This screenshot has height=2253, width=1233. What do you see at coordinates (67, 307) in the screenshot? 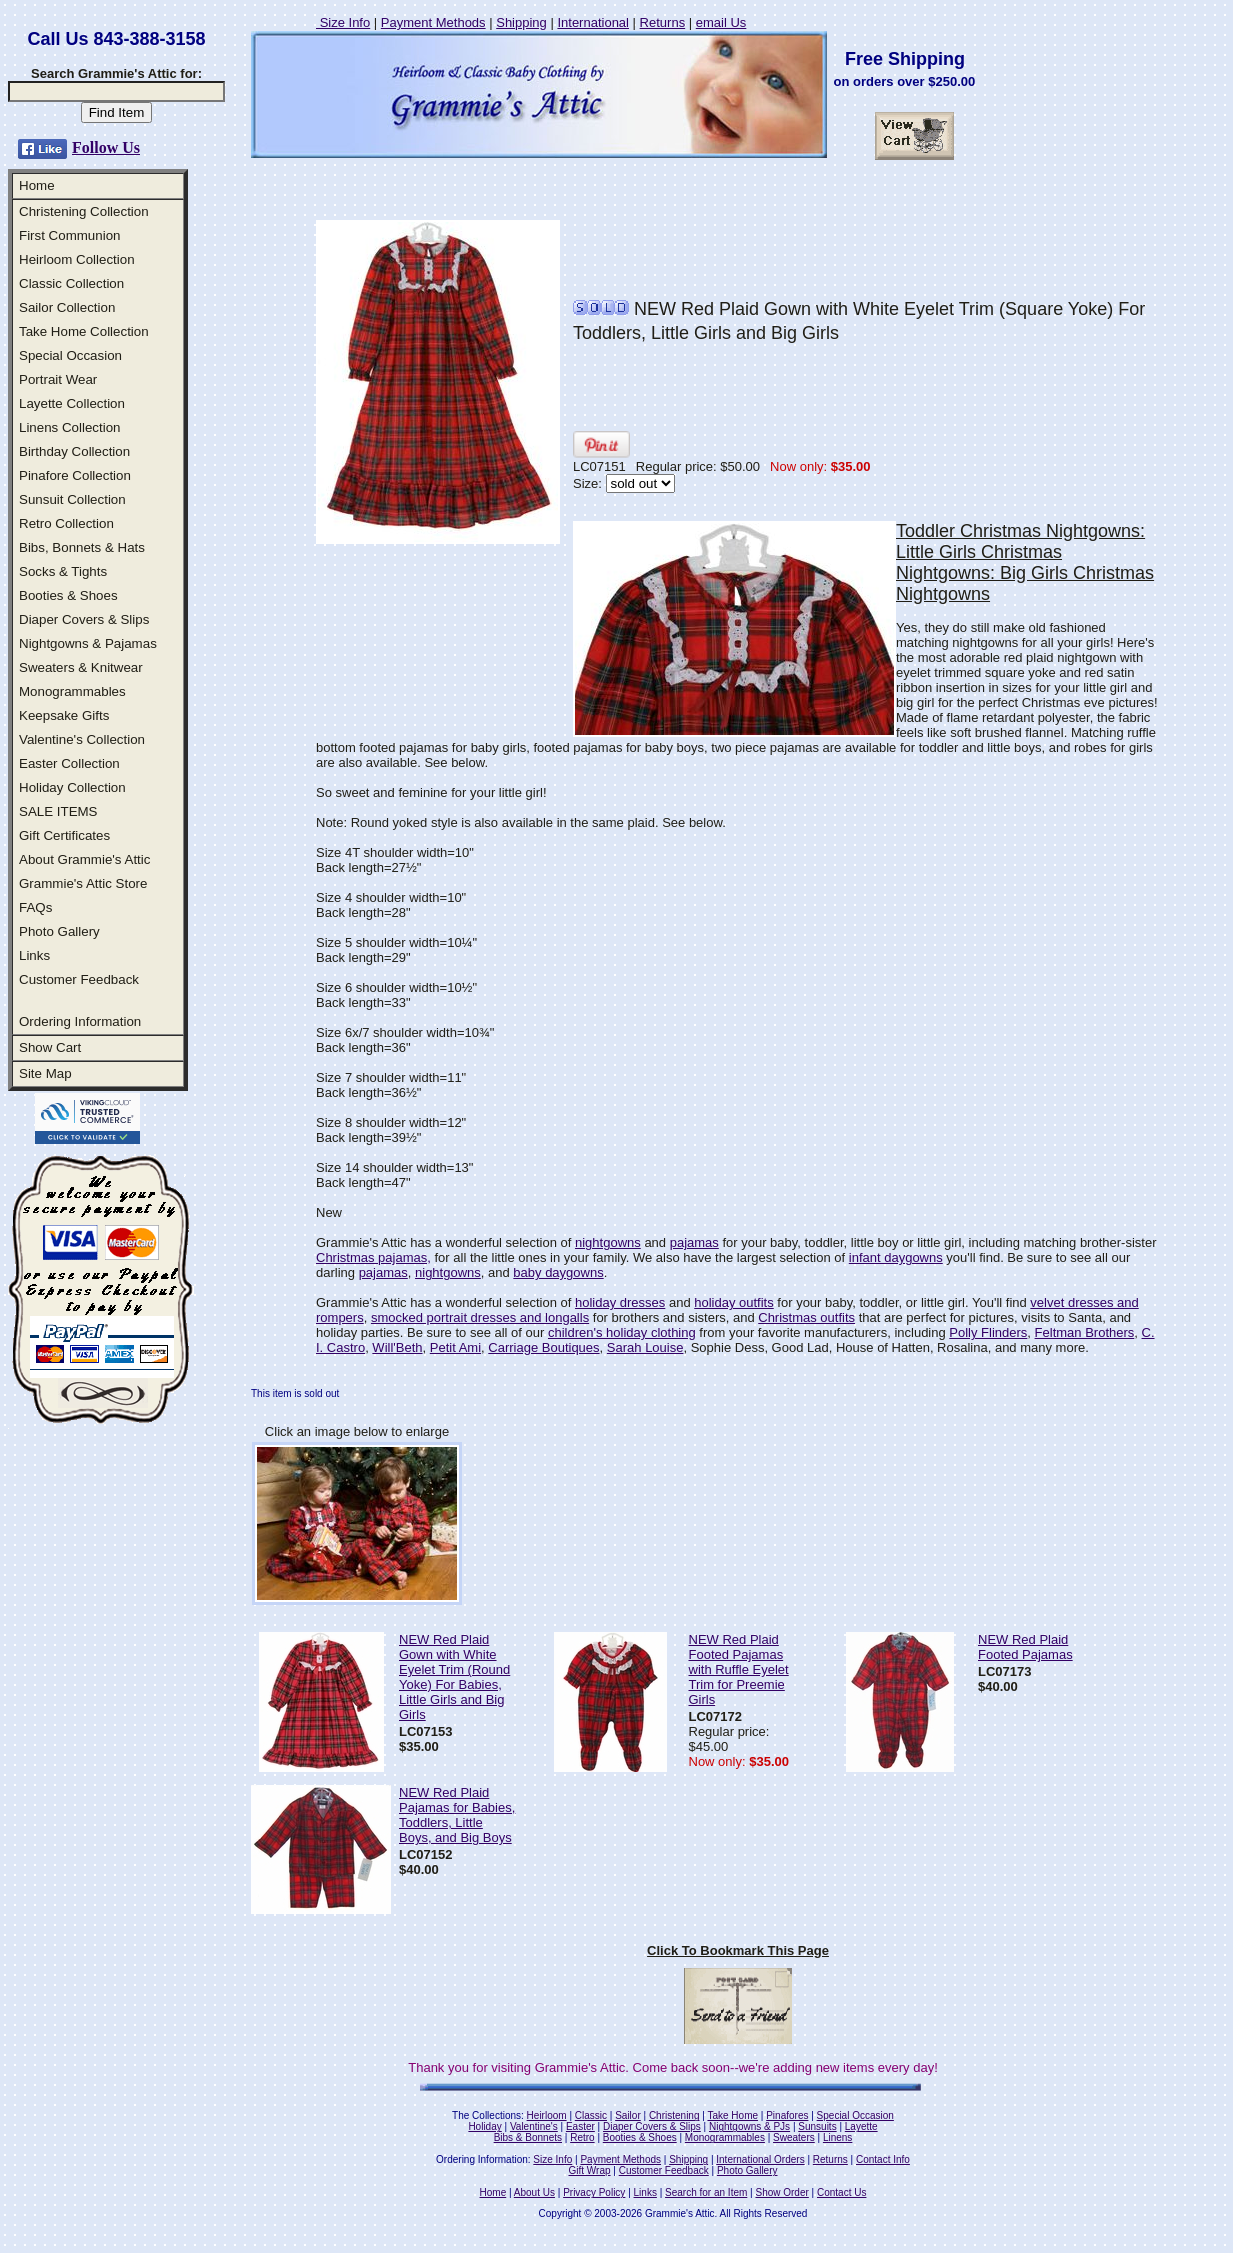
I see `Sailor Collection` at bounding box center [67, 307].